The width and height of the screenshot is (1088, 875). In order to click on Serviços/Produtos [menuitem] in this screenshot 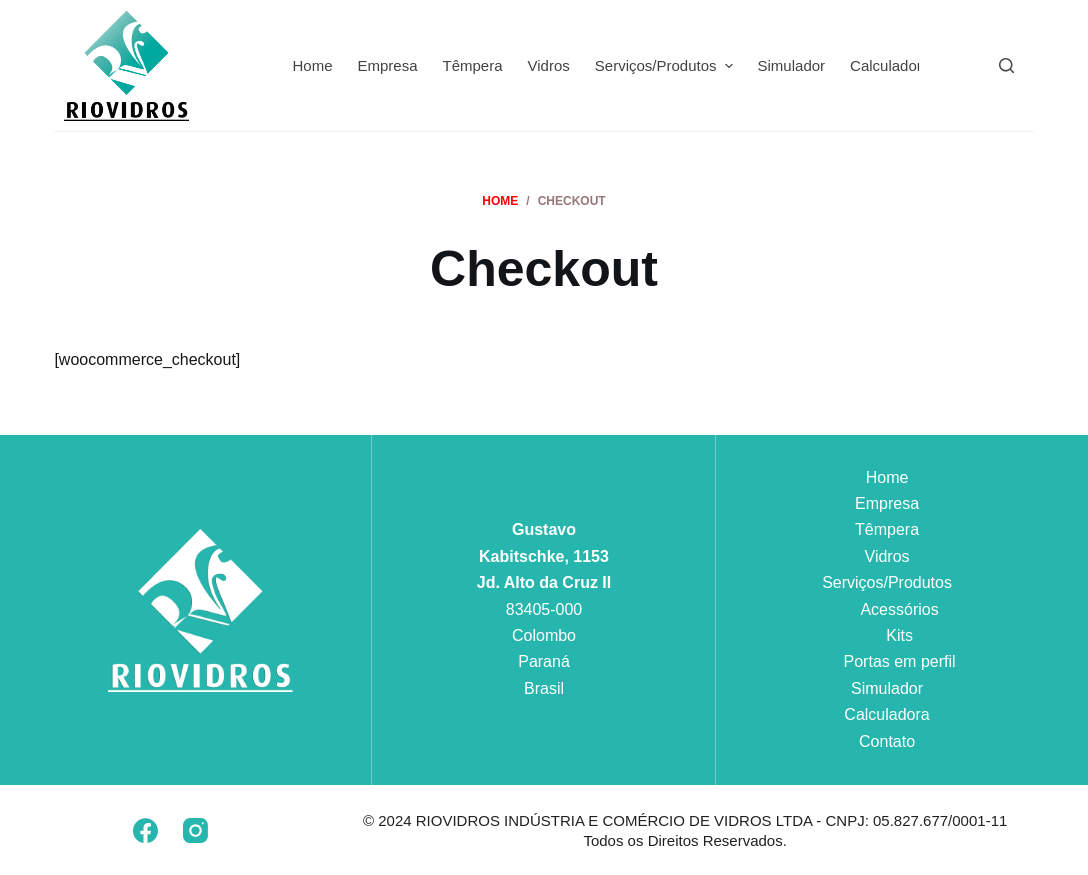, I will do `click(666, 66)`.